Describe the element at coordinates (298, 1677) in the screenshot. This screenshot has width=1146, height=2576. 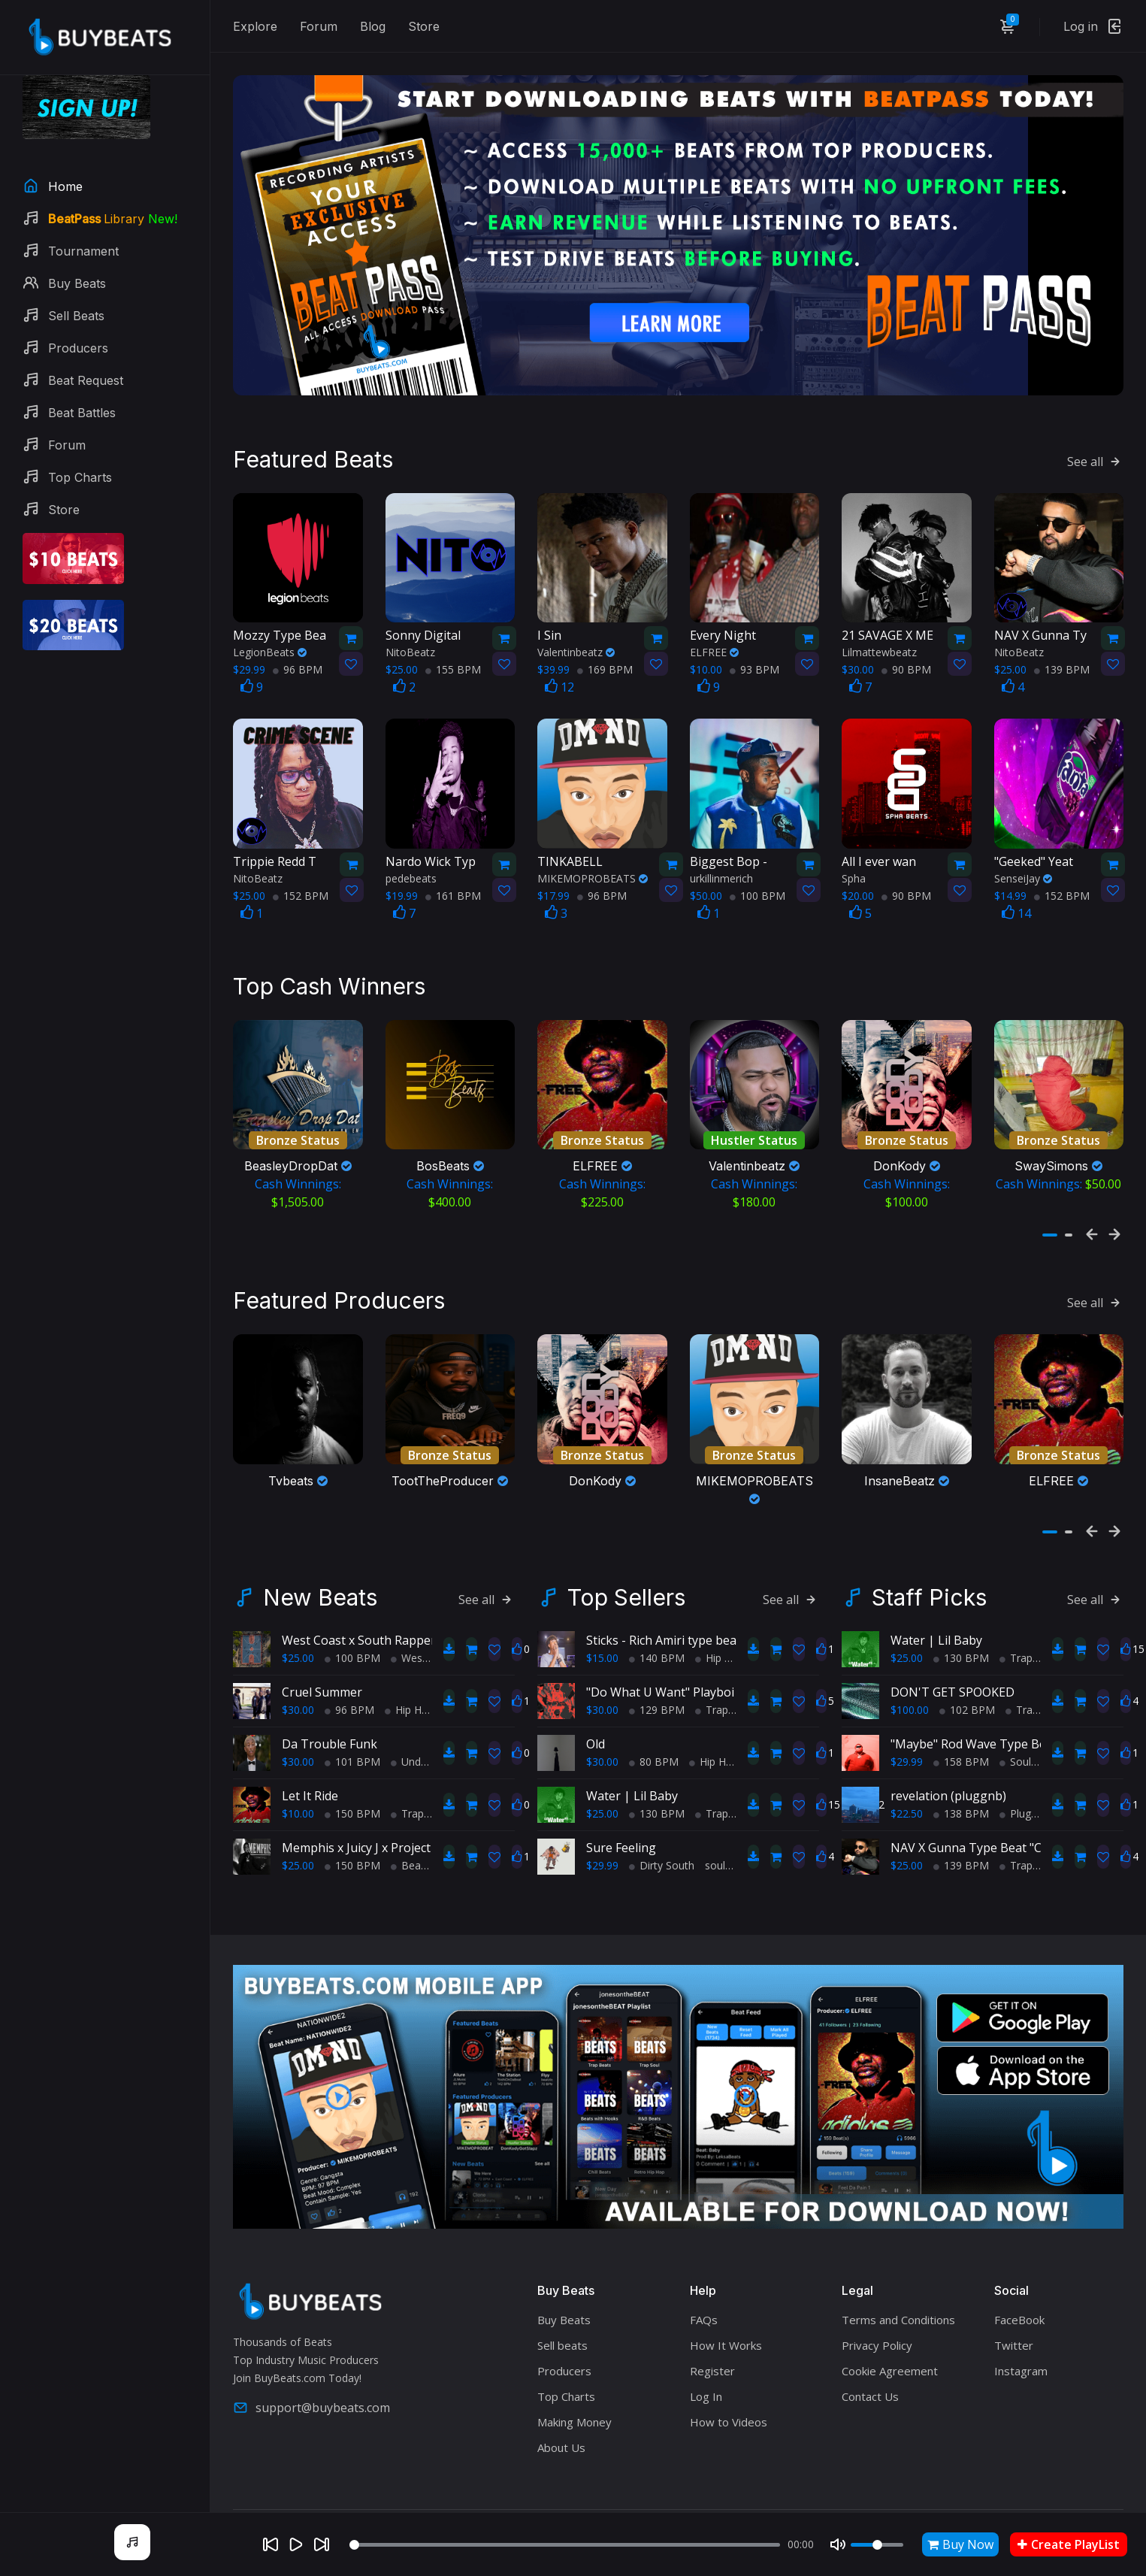
I see `$30.00` at that location.